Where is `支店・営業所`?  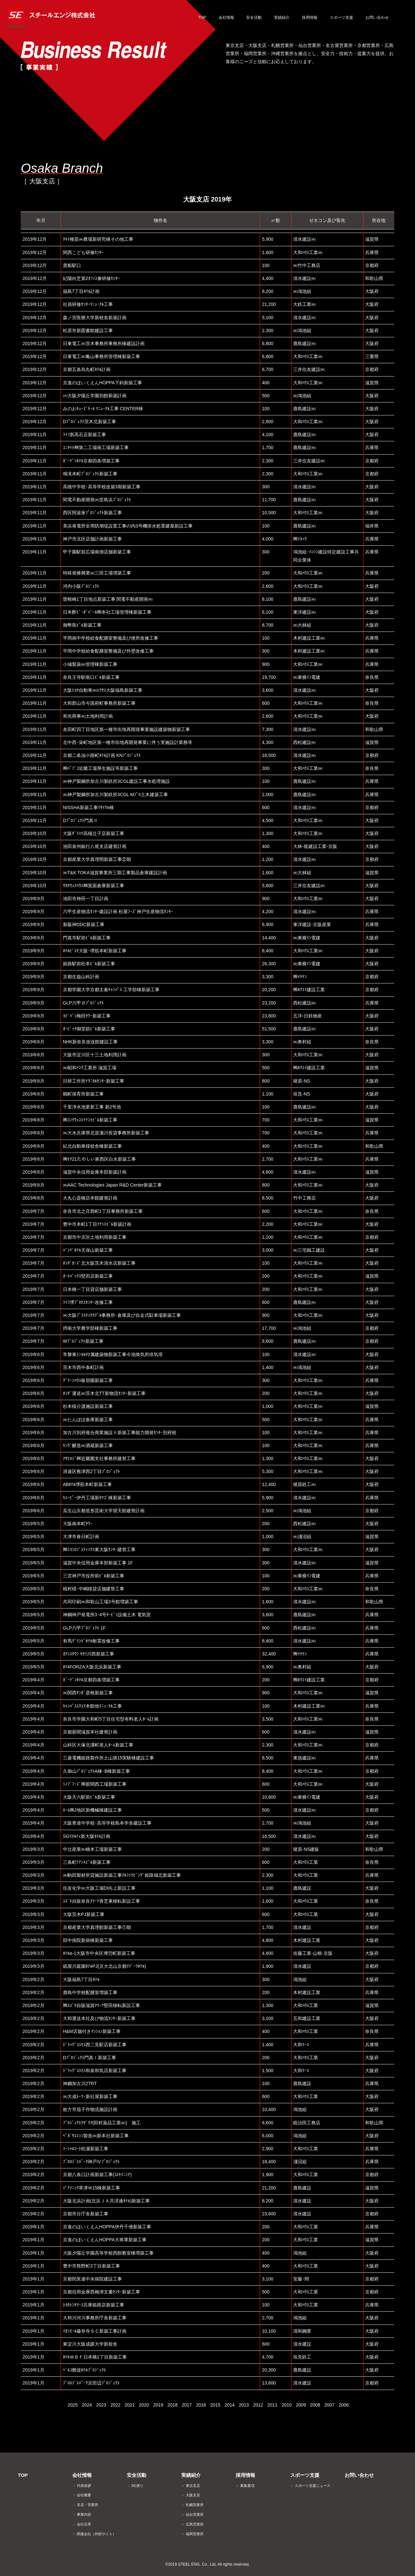
支店・営業所 is located at coordinates (85, 2505).